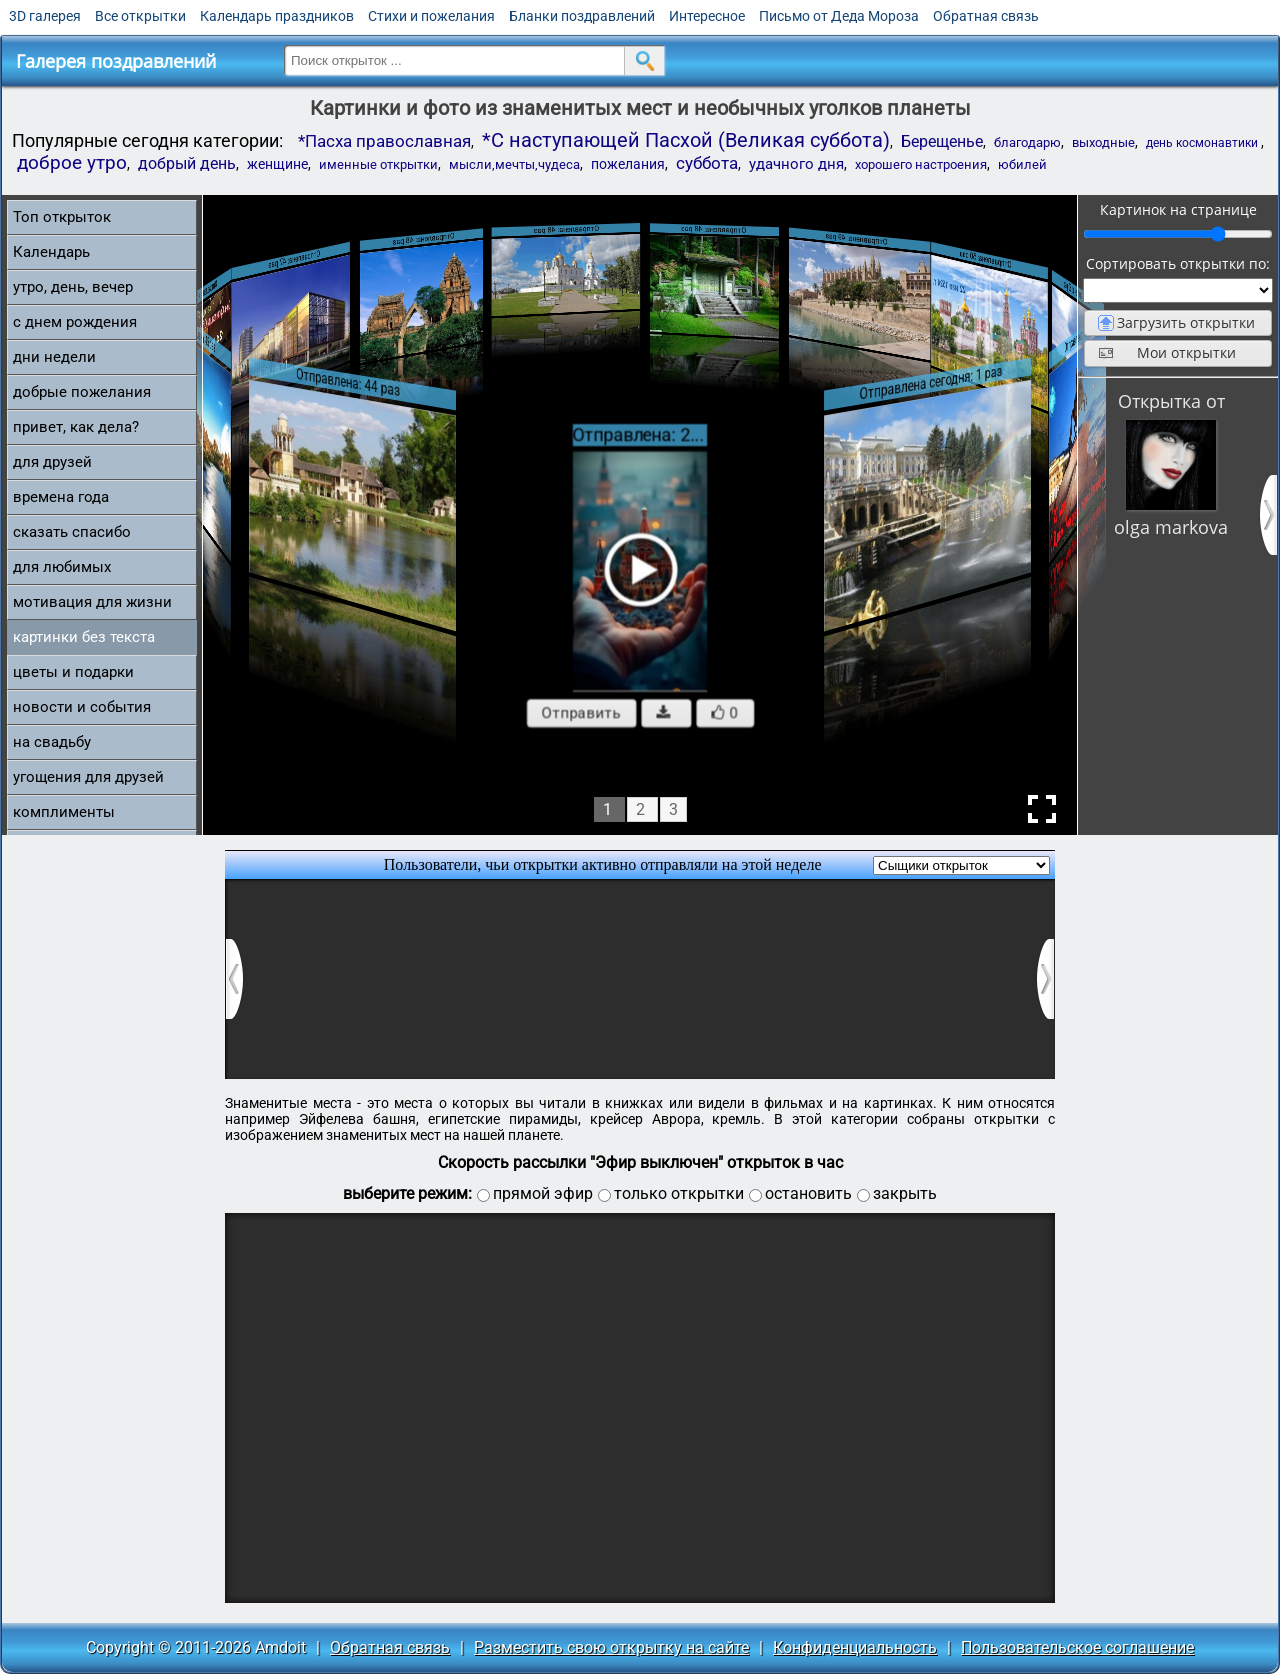 The height and width of the screenshot is (1677, 1280). Describe the element at coordinates (1077, 1647) in the screenshot. I see `Пользовательское соглашение` at that location.